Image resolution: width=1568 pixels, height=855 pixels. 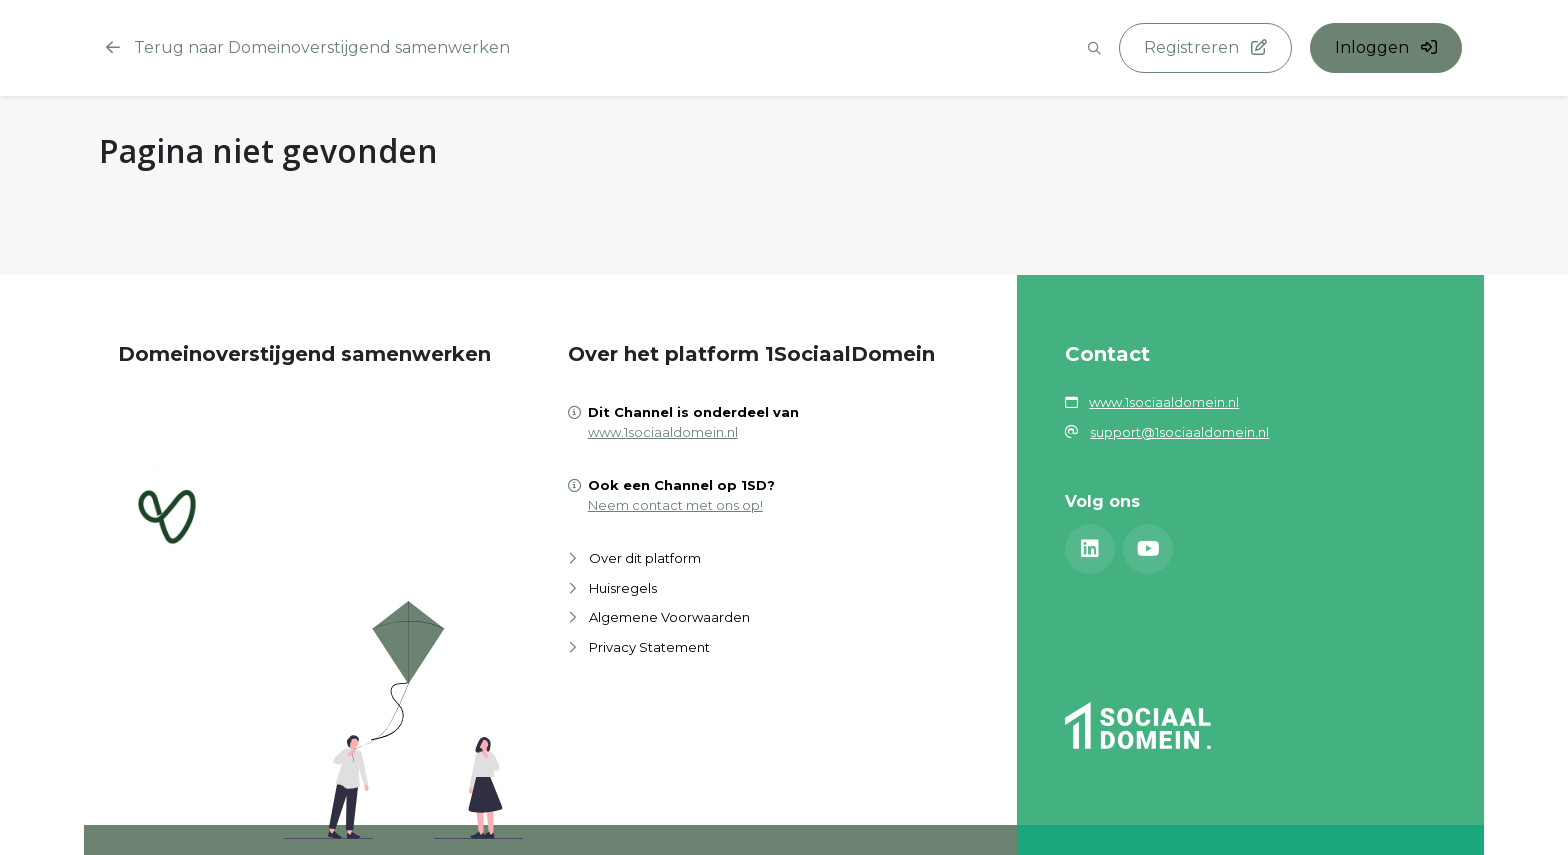 What do you see at coordinates (675, 505) in the screenshot?
I see `Neem contact met ons op!` at bounding box center [675, 505].